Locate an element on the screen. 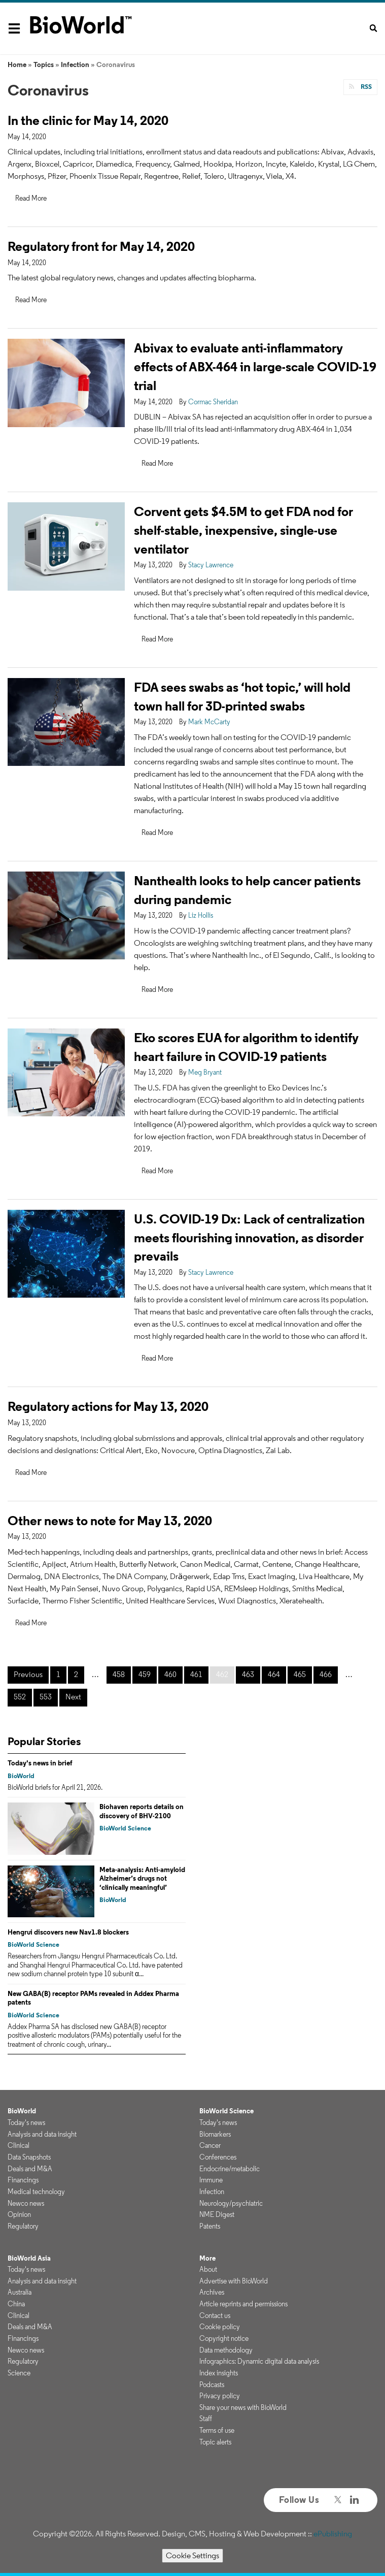 The width and height of the screenshot is (385, 2576). Privacy policy is located at coordinates (219, 2395).